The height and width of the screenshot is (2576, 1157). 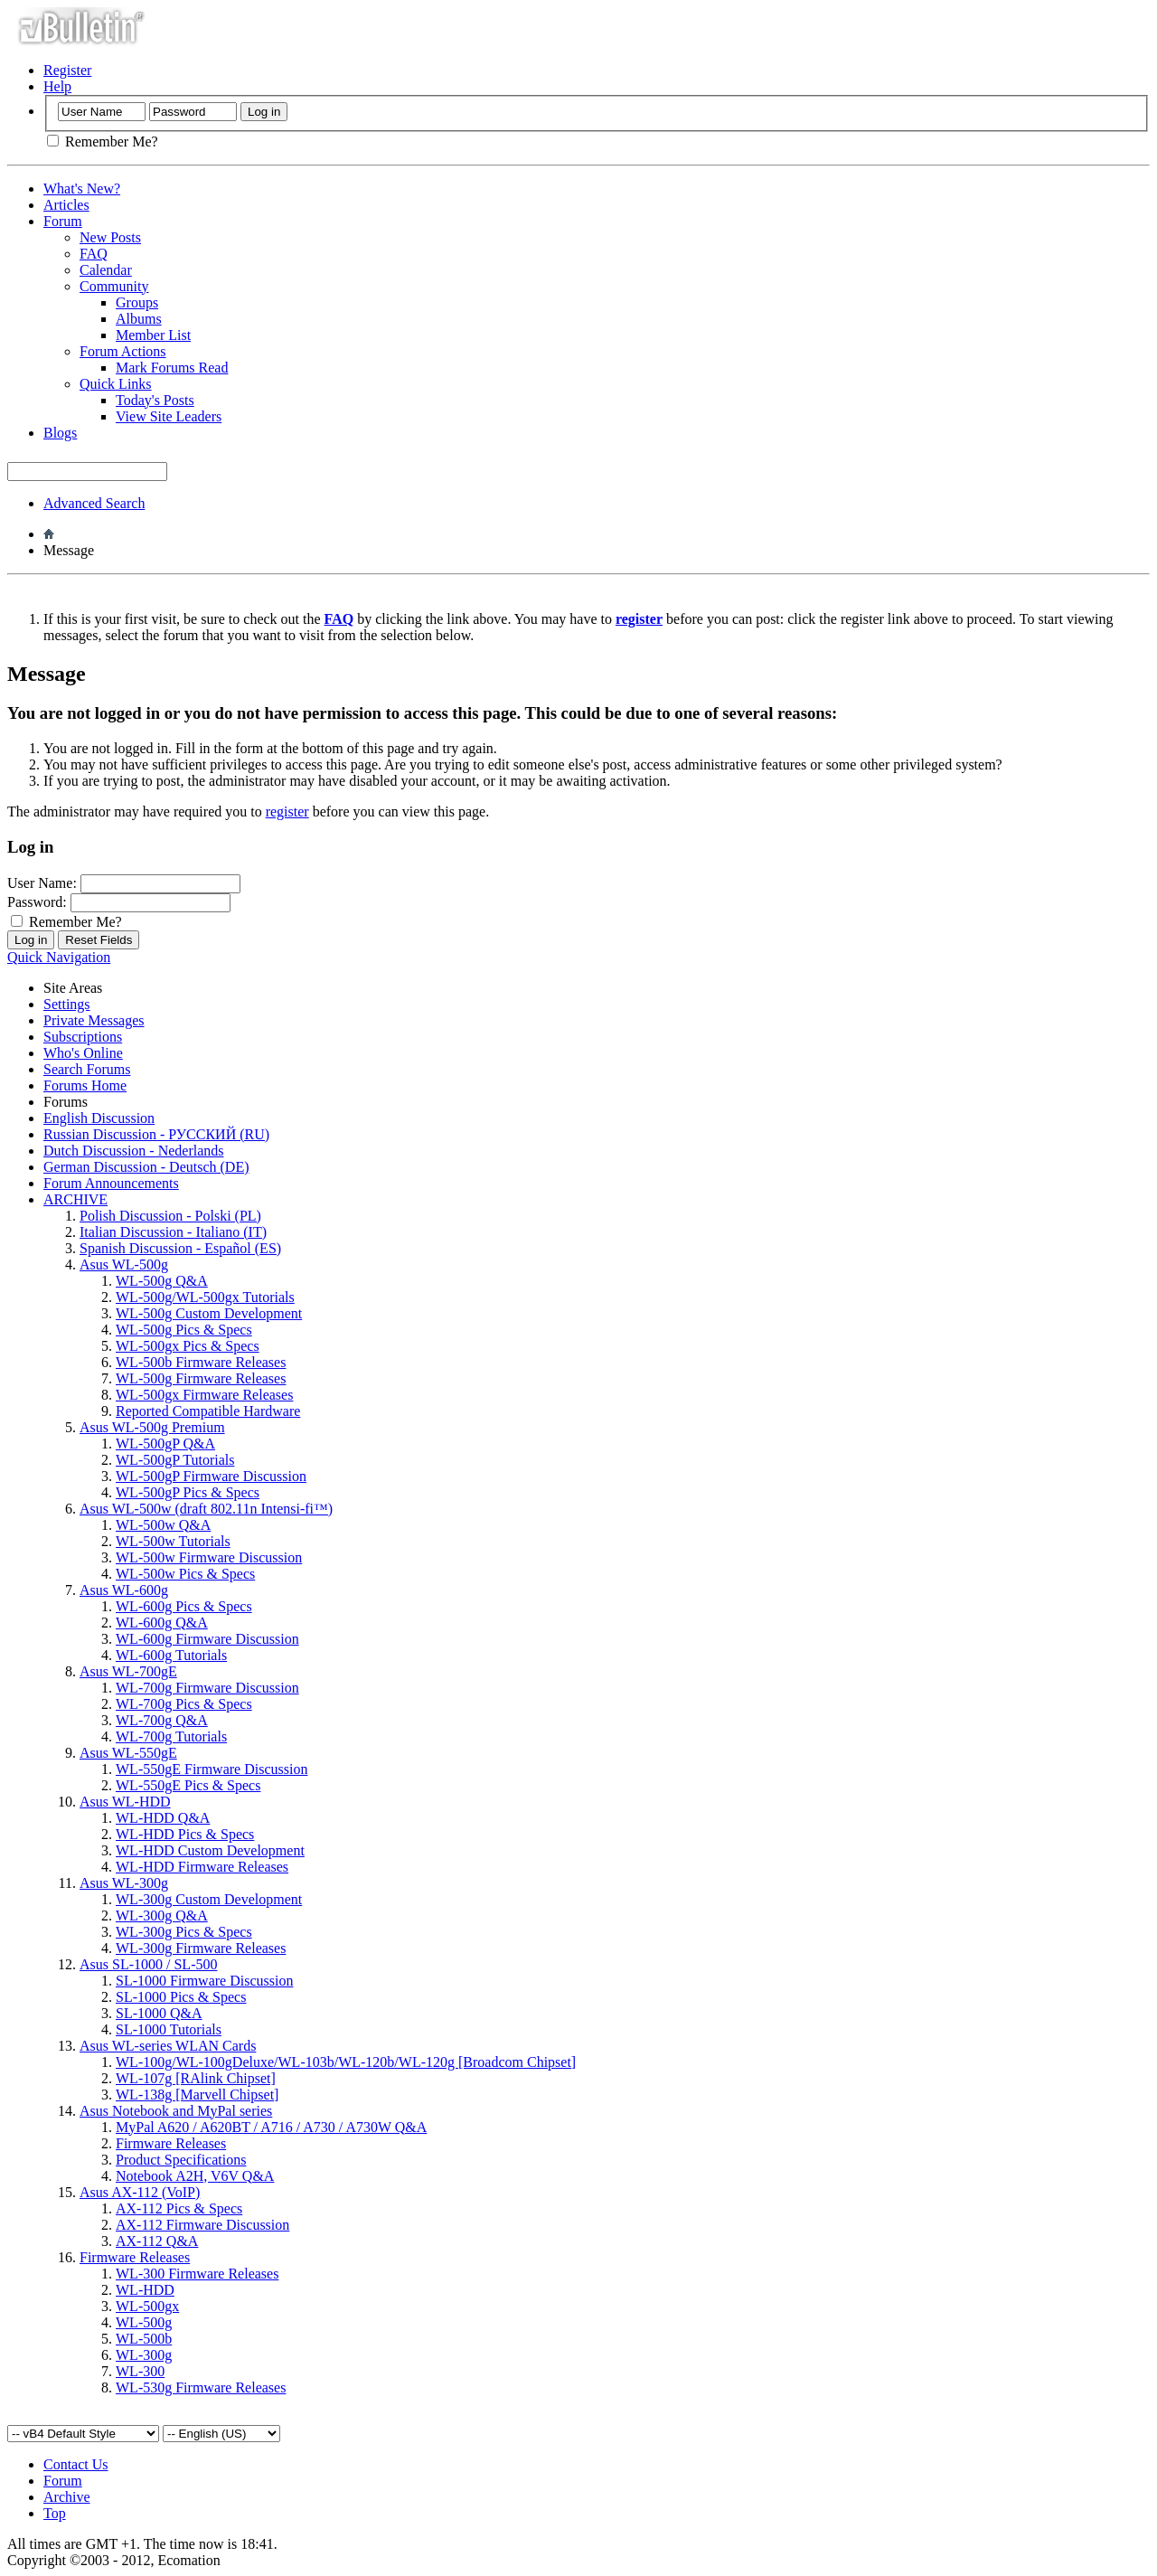 What do you see at coordinates (62, 221) in the screenshot?
I see `Forum` at bounding box center [62, 221].